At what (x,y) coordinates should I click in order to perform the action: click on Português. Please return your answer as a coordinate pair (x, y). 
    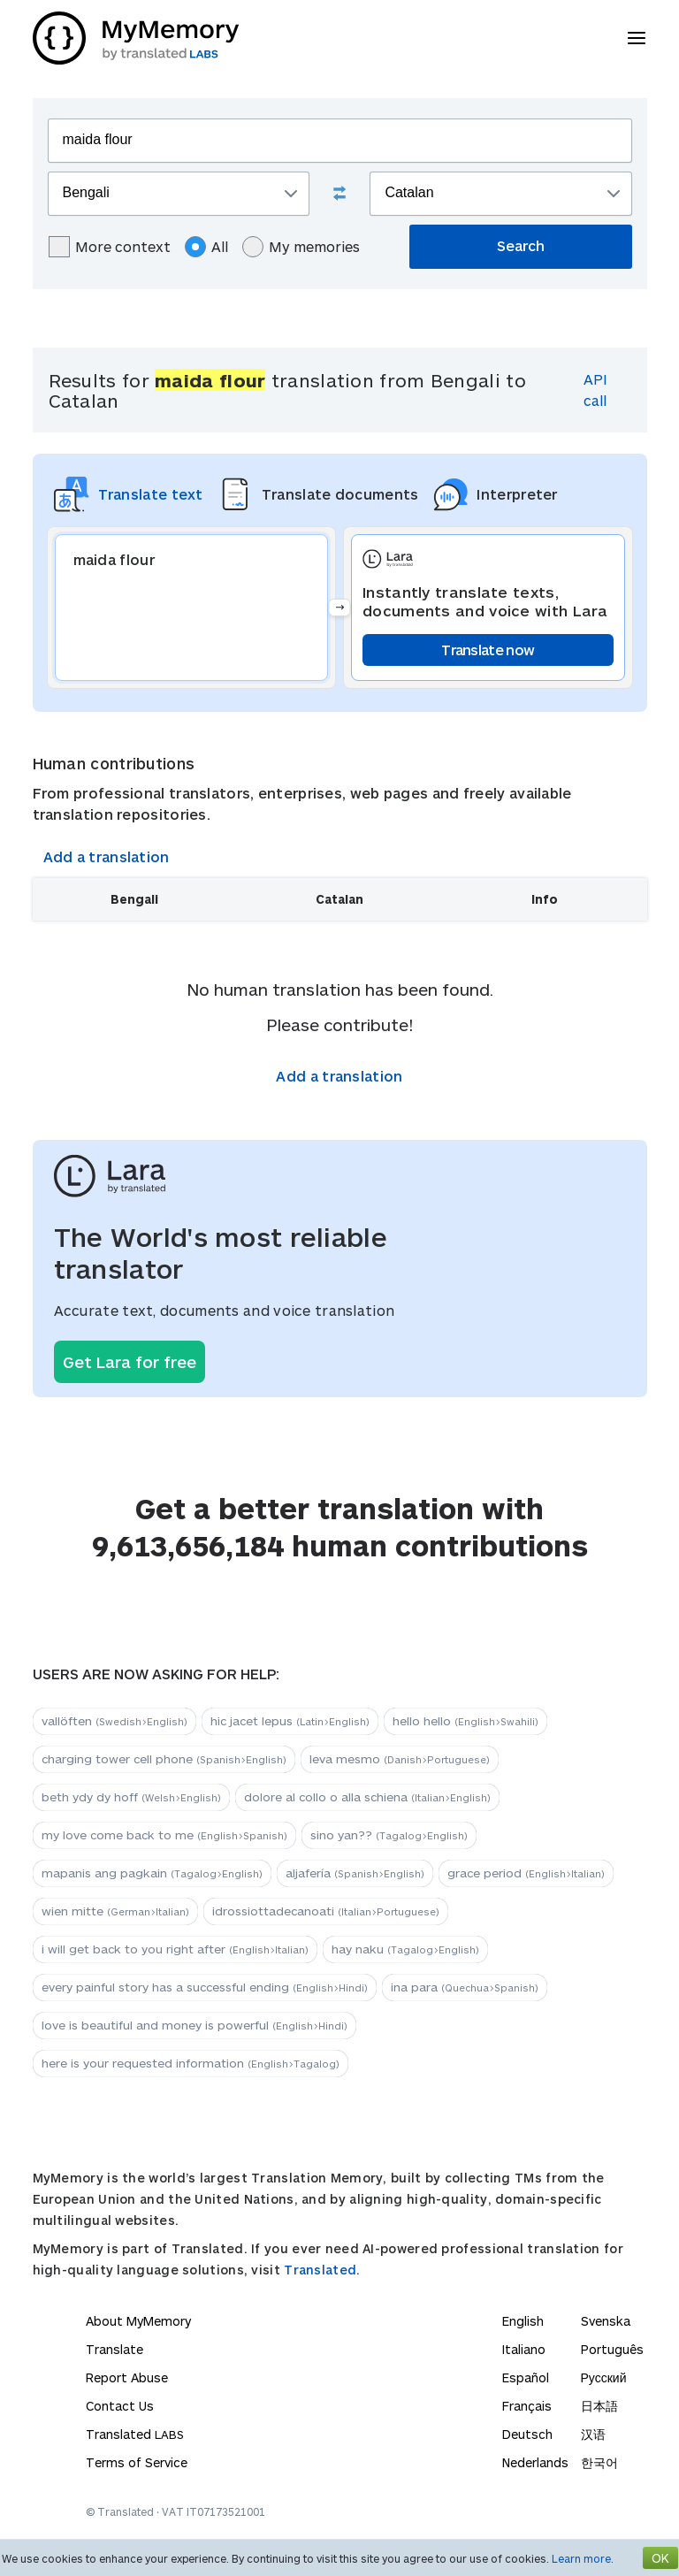
    Looking at the image, I should click on (612, 2349).